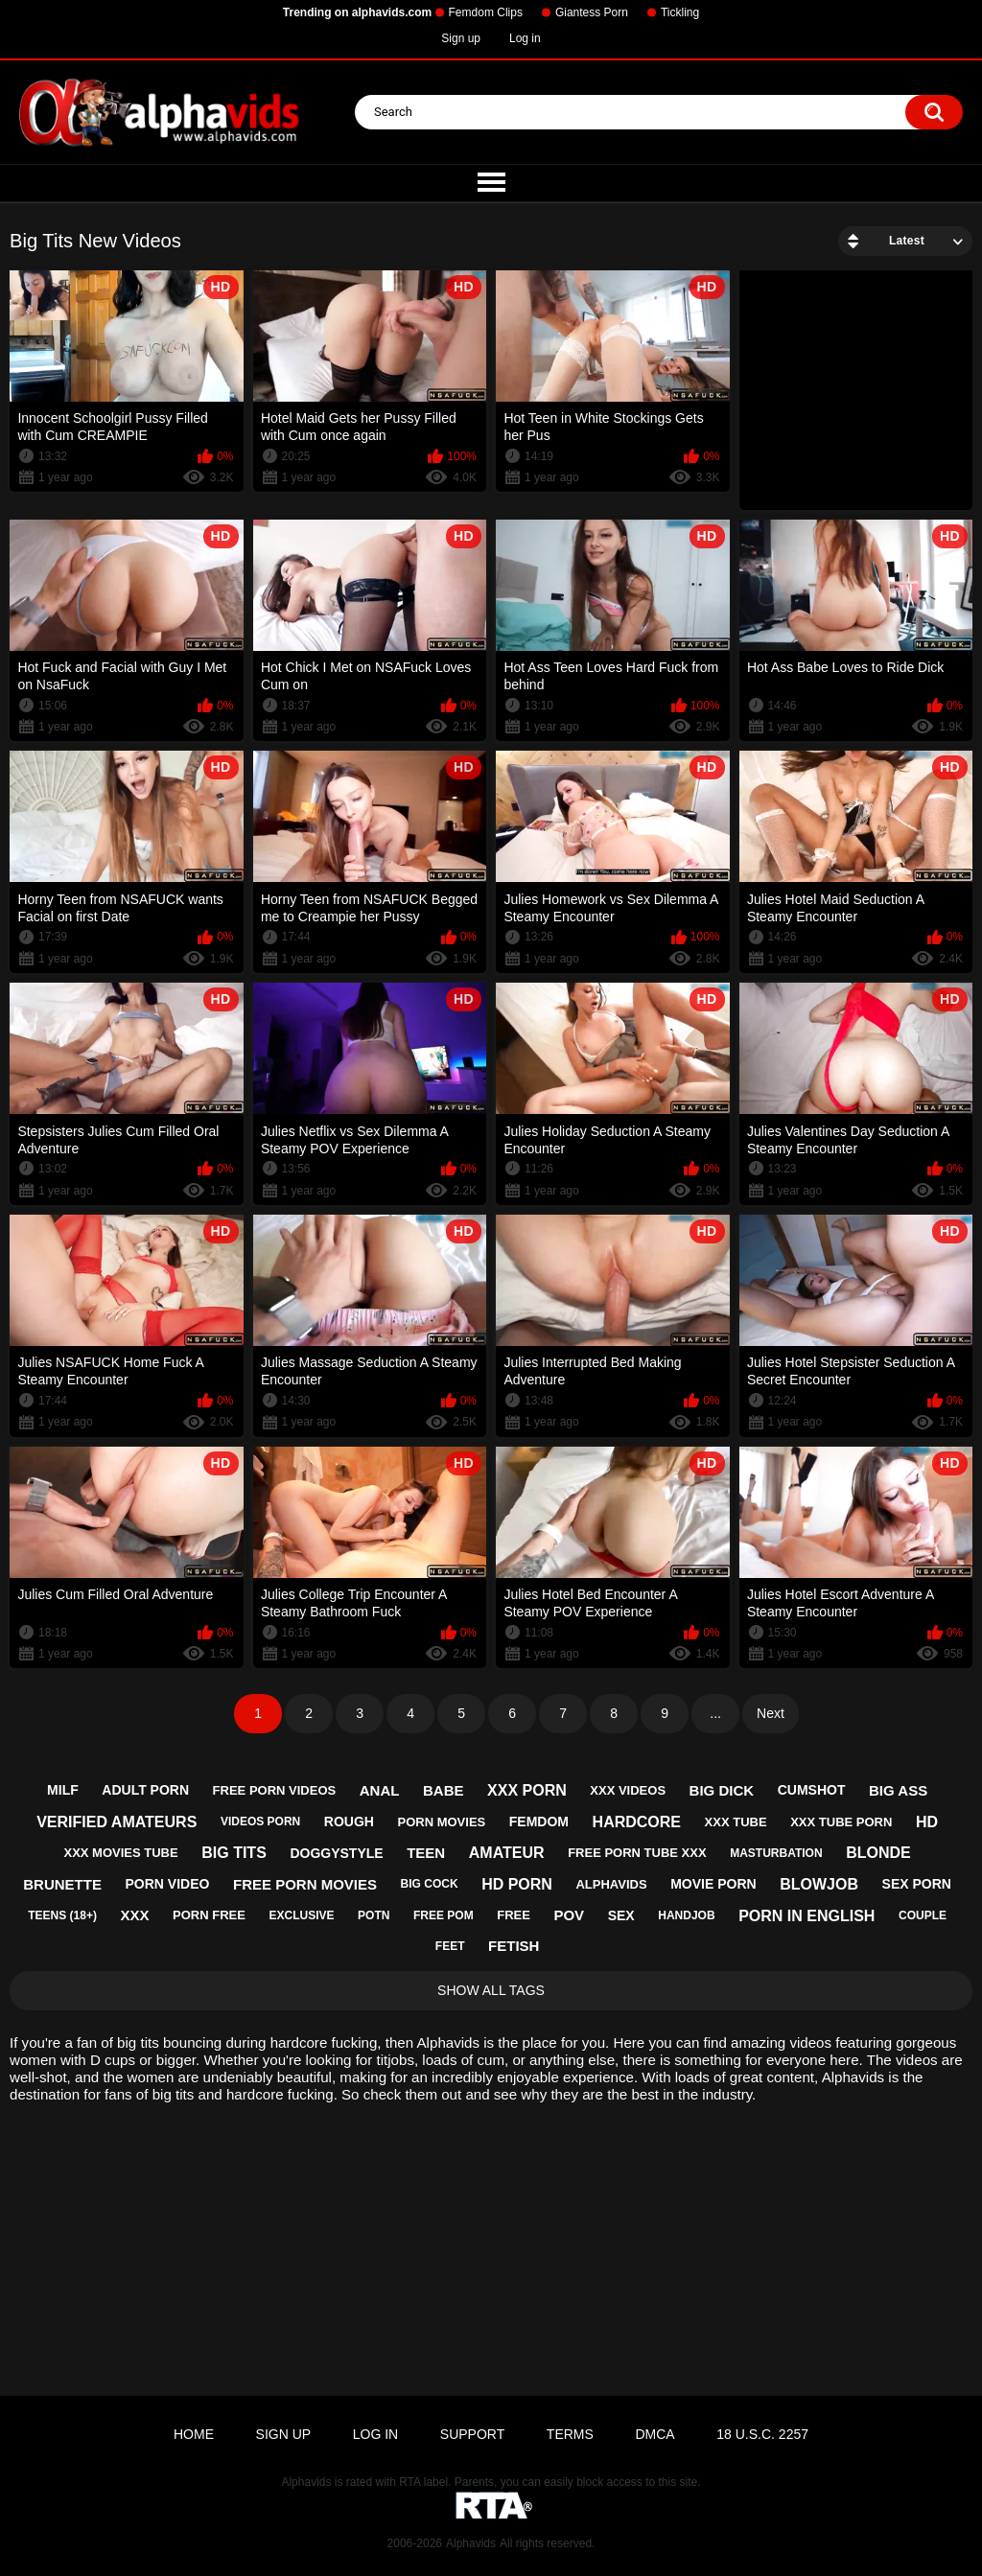 This screenshot has width=982, height=2576. Describe the element at coordinates (486, 12) in the screenshot. I see `Femdom Clips` at that location.